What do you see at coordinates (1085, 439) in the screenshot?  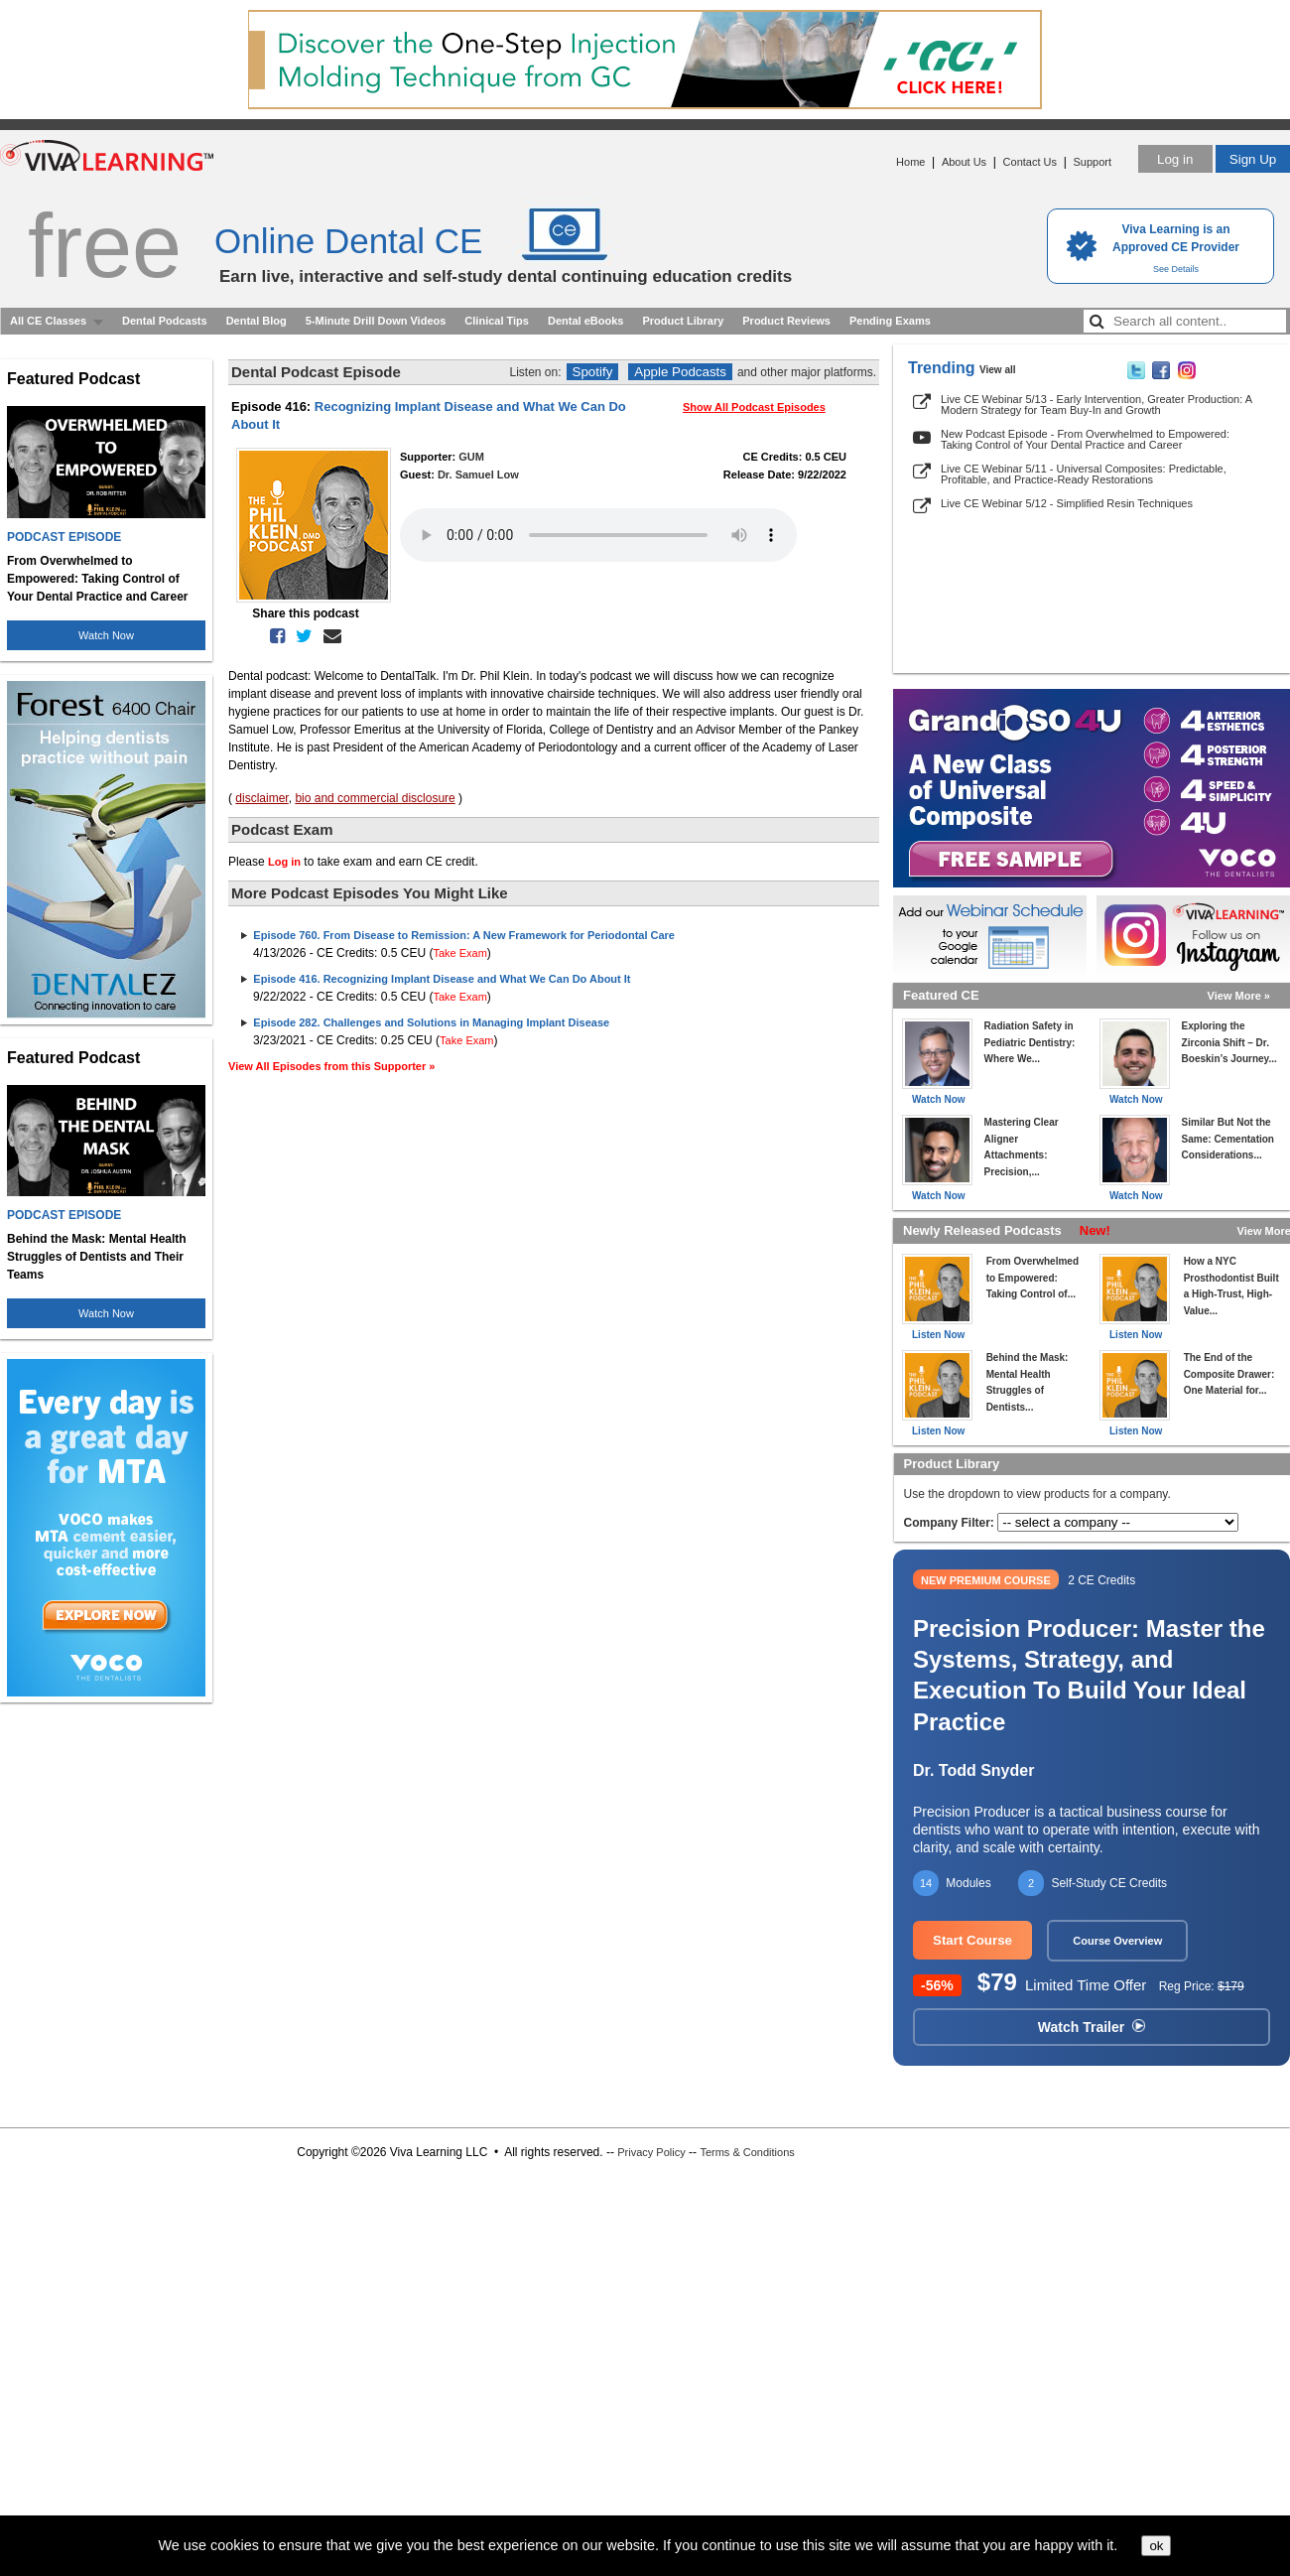 I see `New Podcast Episode - From Overwhelmed to Empowered: Taking Control of Your Dental Practice and Career` at bounding box center [1085, 439].